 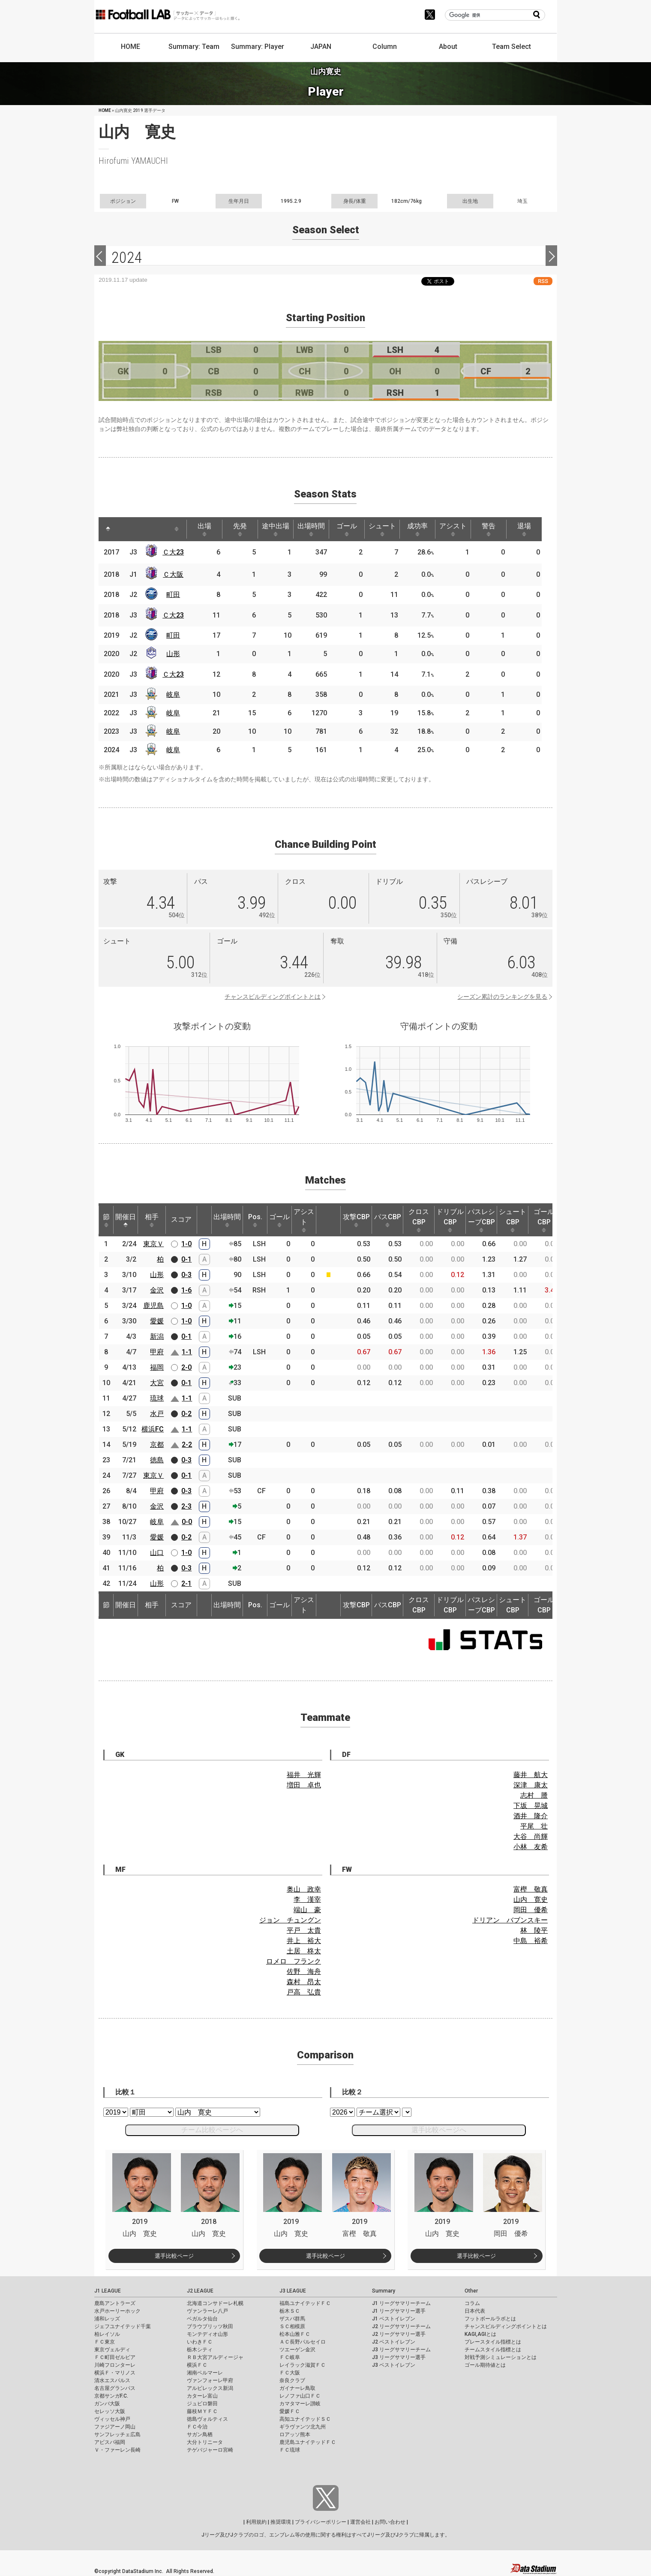 What do you see at coordinates (524, 529) in the screenshot?
I see `退場 [退場: activate to sort column ascending]` at bounding box center [524, 529].